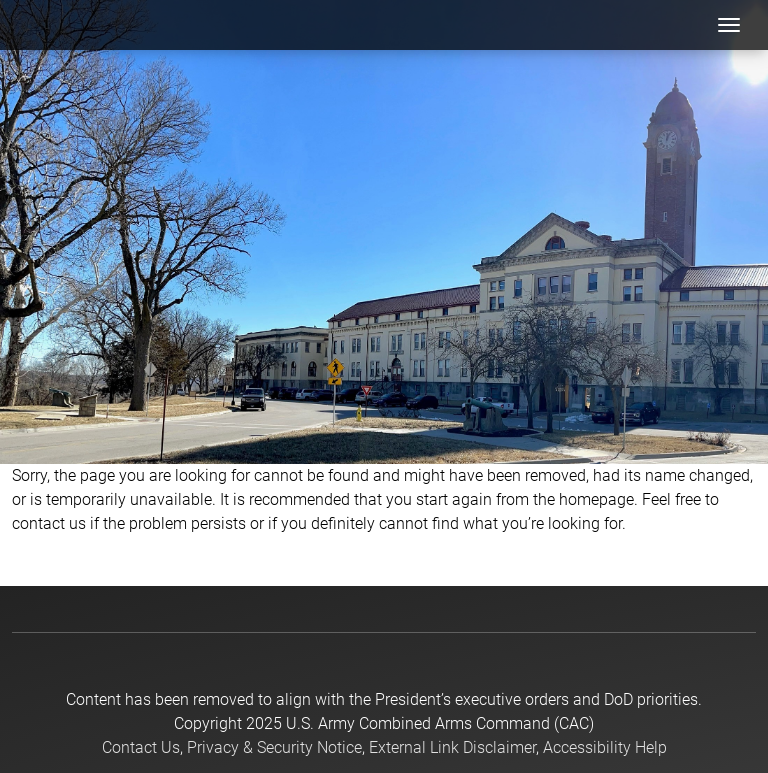  I want to click on Accessibility Help, so click(605, 747).